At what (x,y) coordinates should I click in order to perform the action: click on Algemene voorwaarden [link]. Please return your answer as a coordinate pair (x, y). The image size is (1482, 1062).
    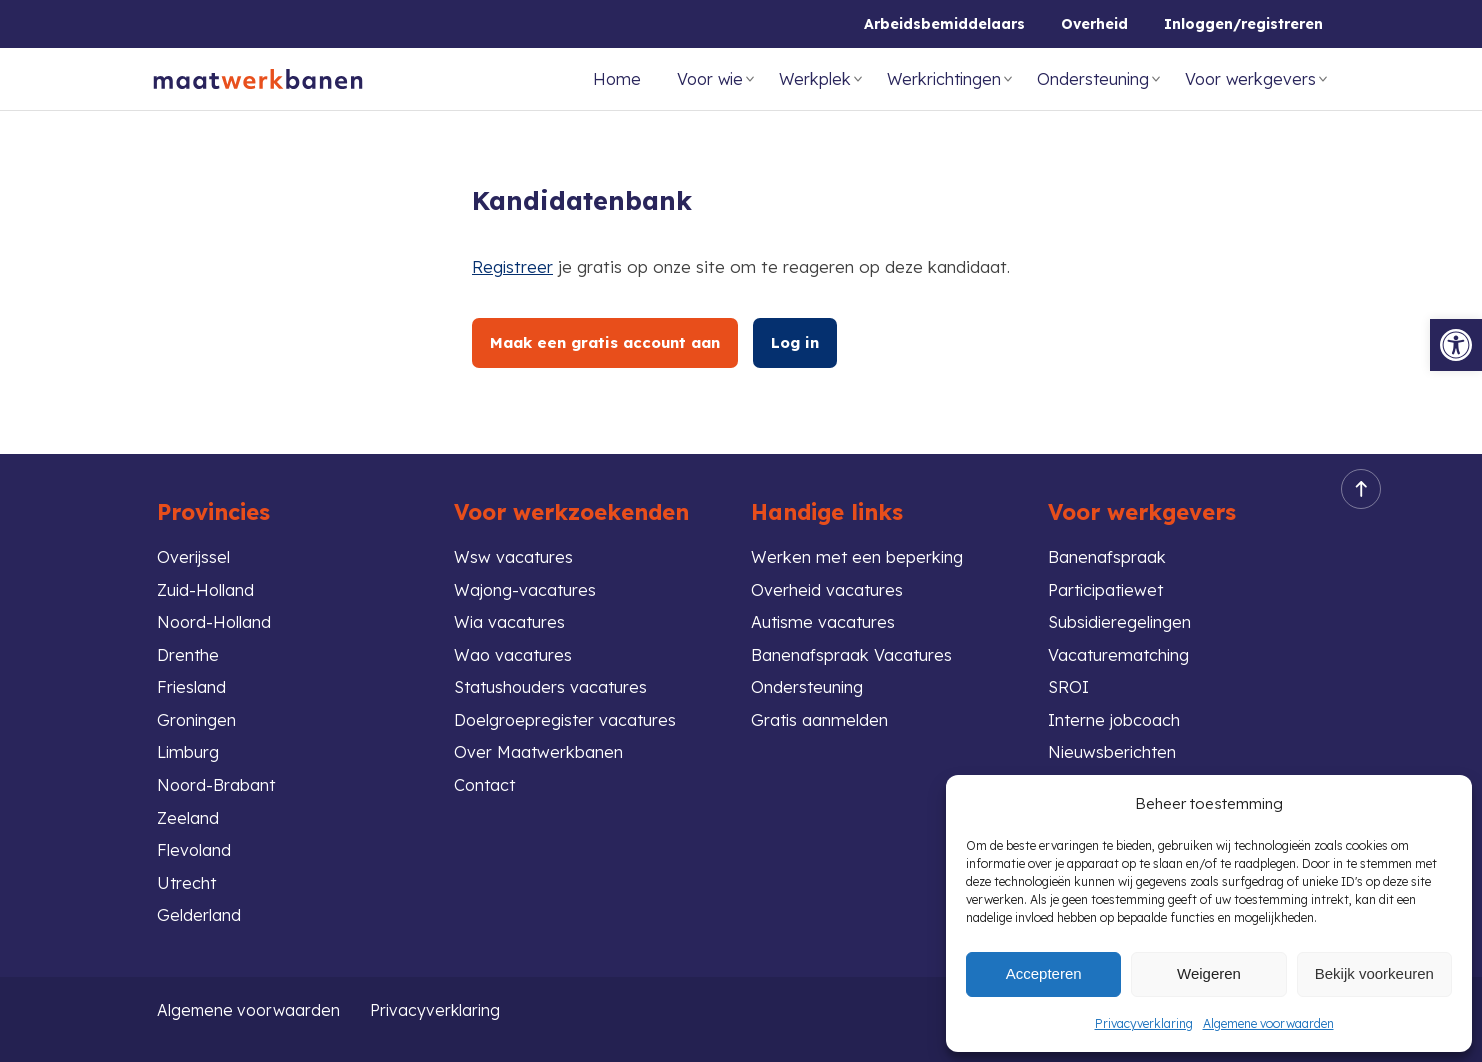
    Looking at the image, I should click on (1268, 1023).